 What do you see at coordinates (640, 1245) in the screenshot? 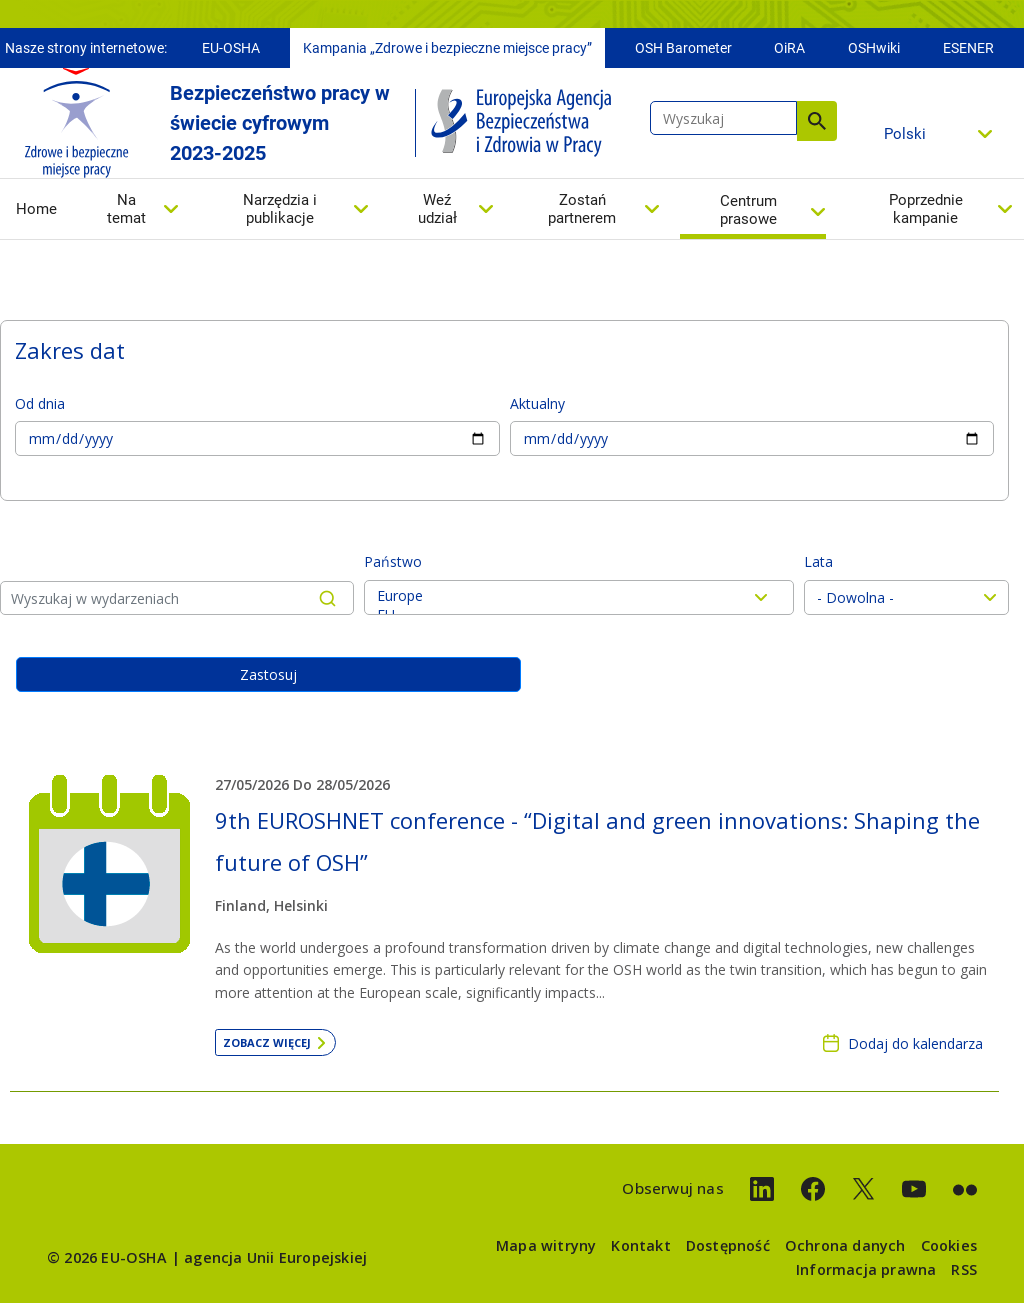
I see `Kontakt` at bounding box center [640, 1245].